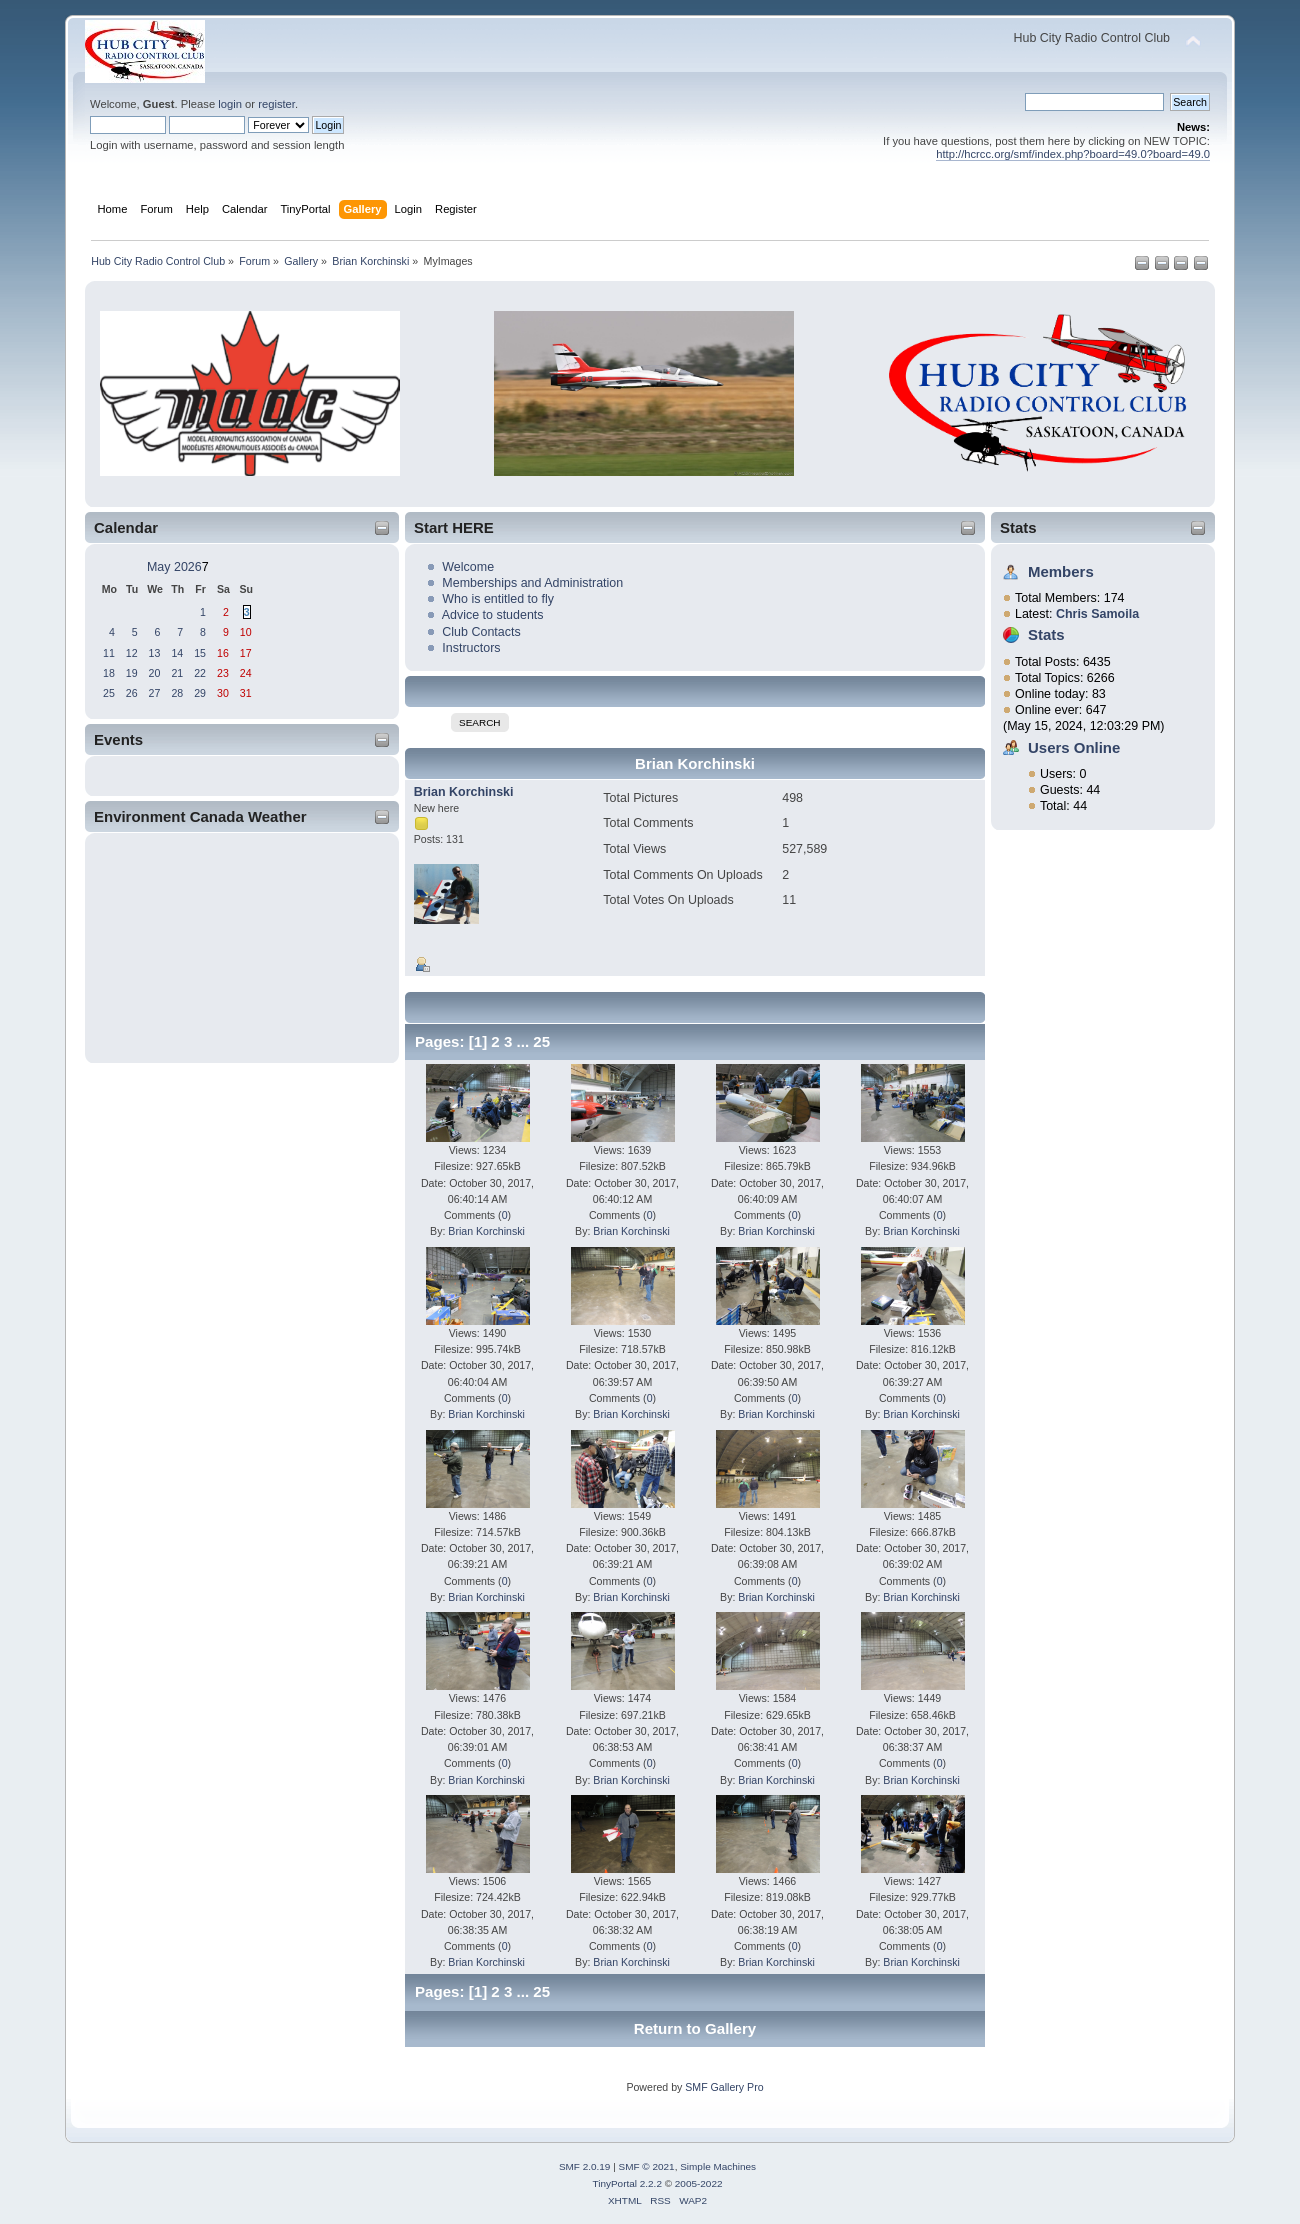 Image resolution: width=1300 pixels, height=2224 pixels. I want to click on Simple Machines, so click(718, 2166).